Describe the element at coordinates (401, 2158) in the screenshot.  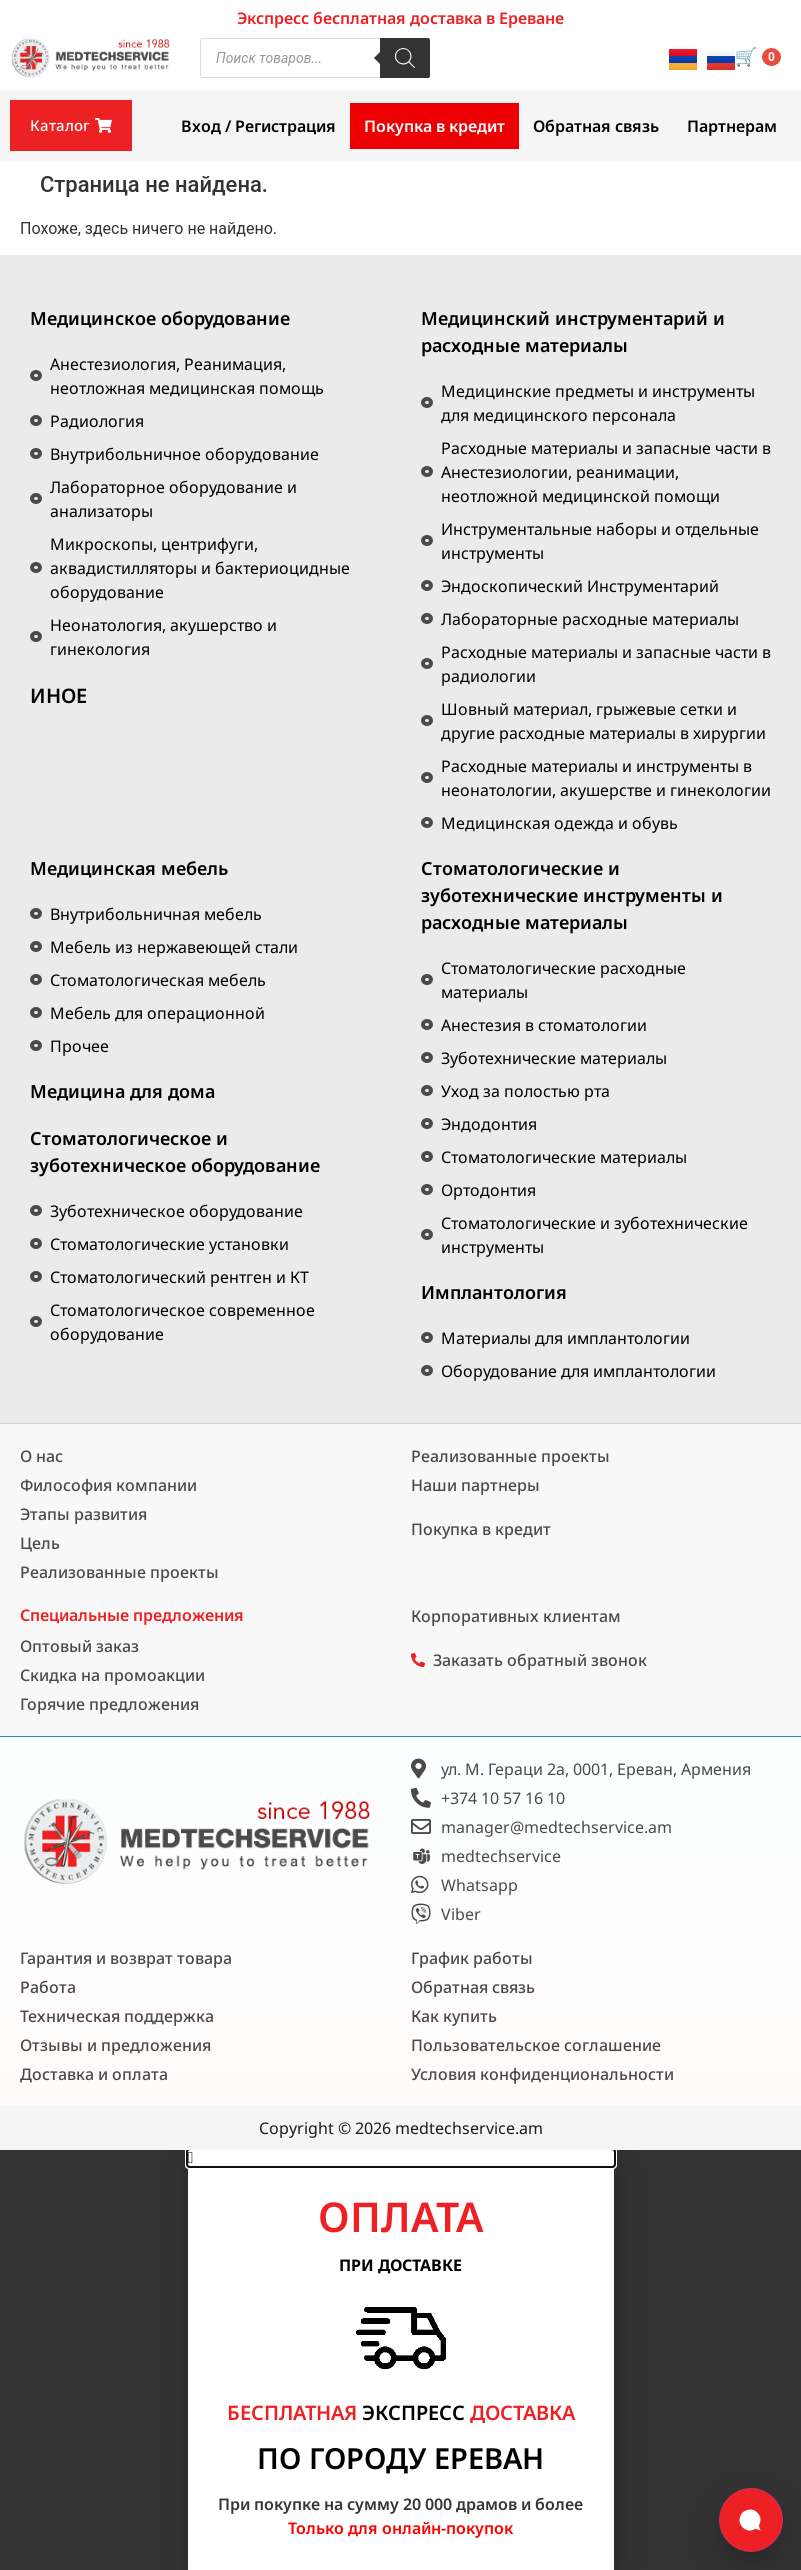
I see `[button]` at that location.